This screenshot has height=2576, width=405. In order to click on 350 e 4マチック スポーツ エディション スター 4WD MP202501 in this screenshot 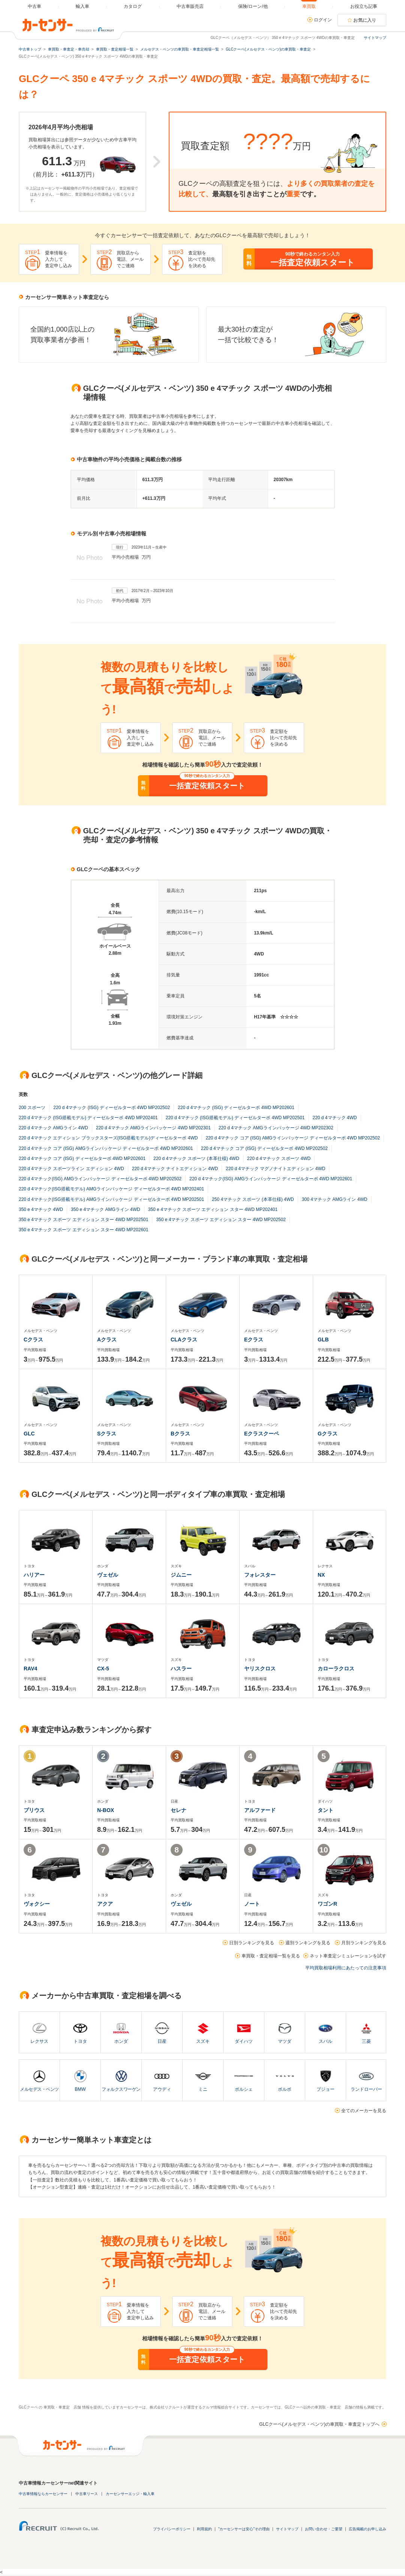, I will do `click(83, 1219)`.